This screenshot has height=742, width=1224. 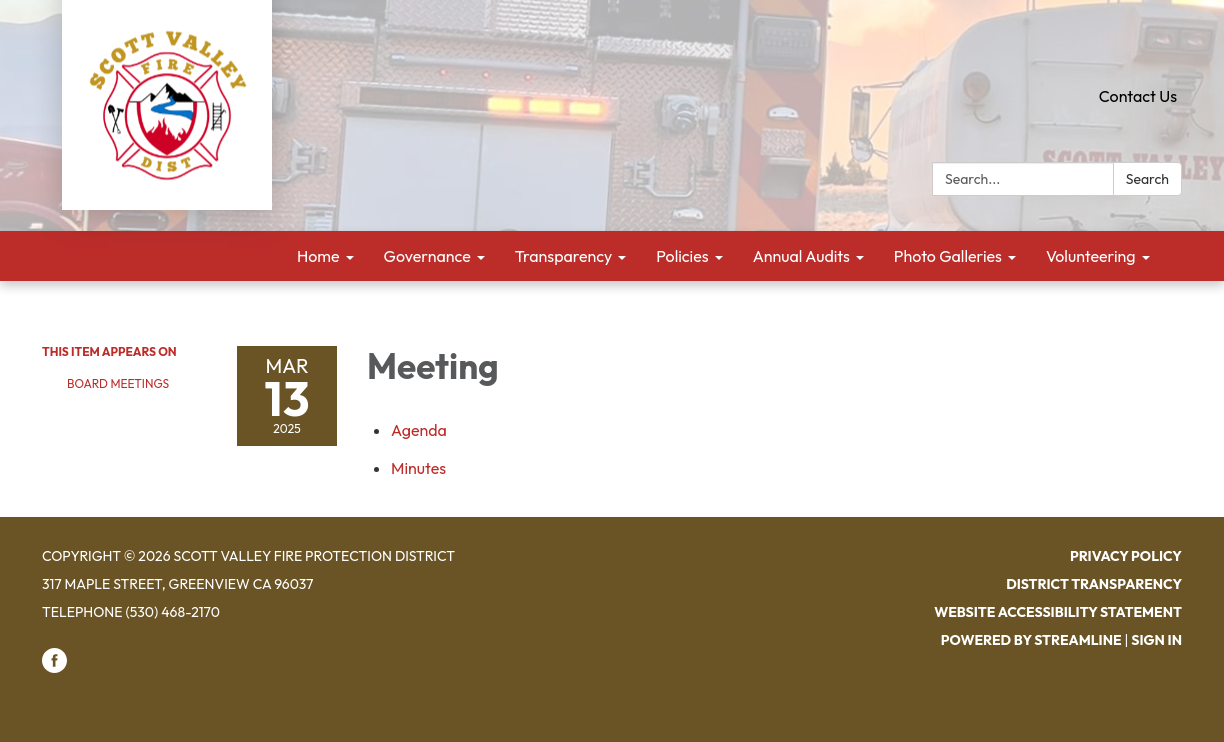 I want to click on Website Accessibility Statement, so click(x=1058, y=612).